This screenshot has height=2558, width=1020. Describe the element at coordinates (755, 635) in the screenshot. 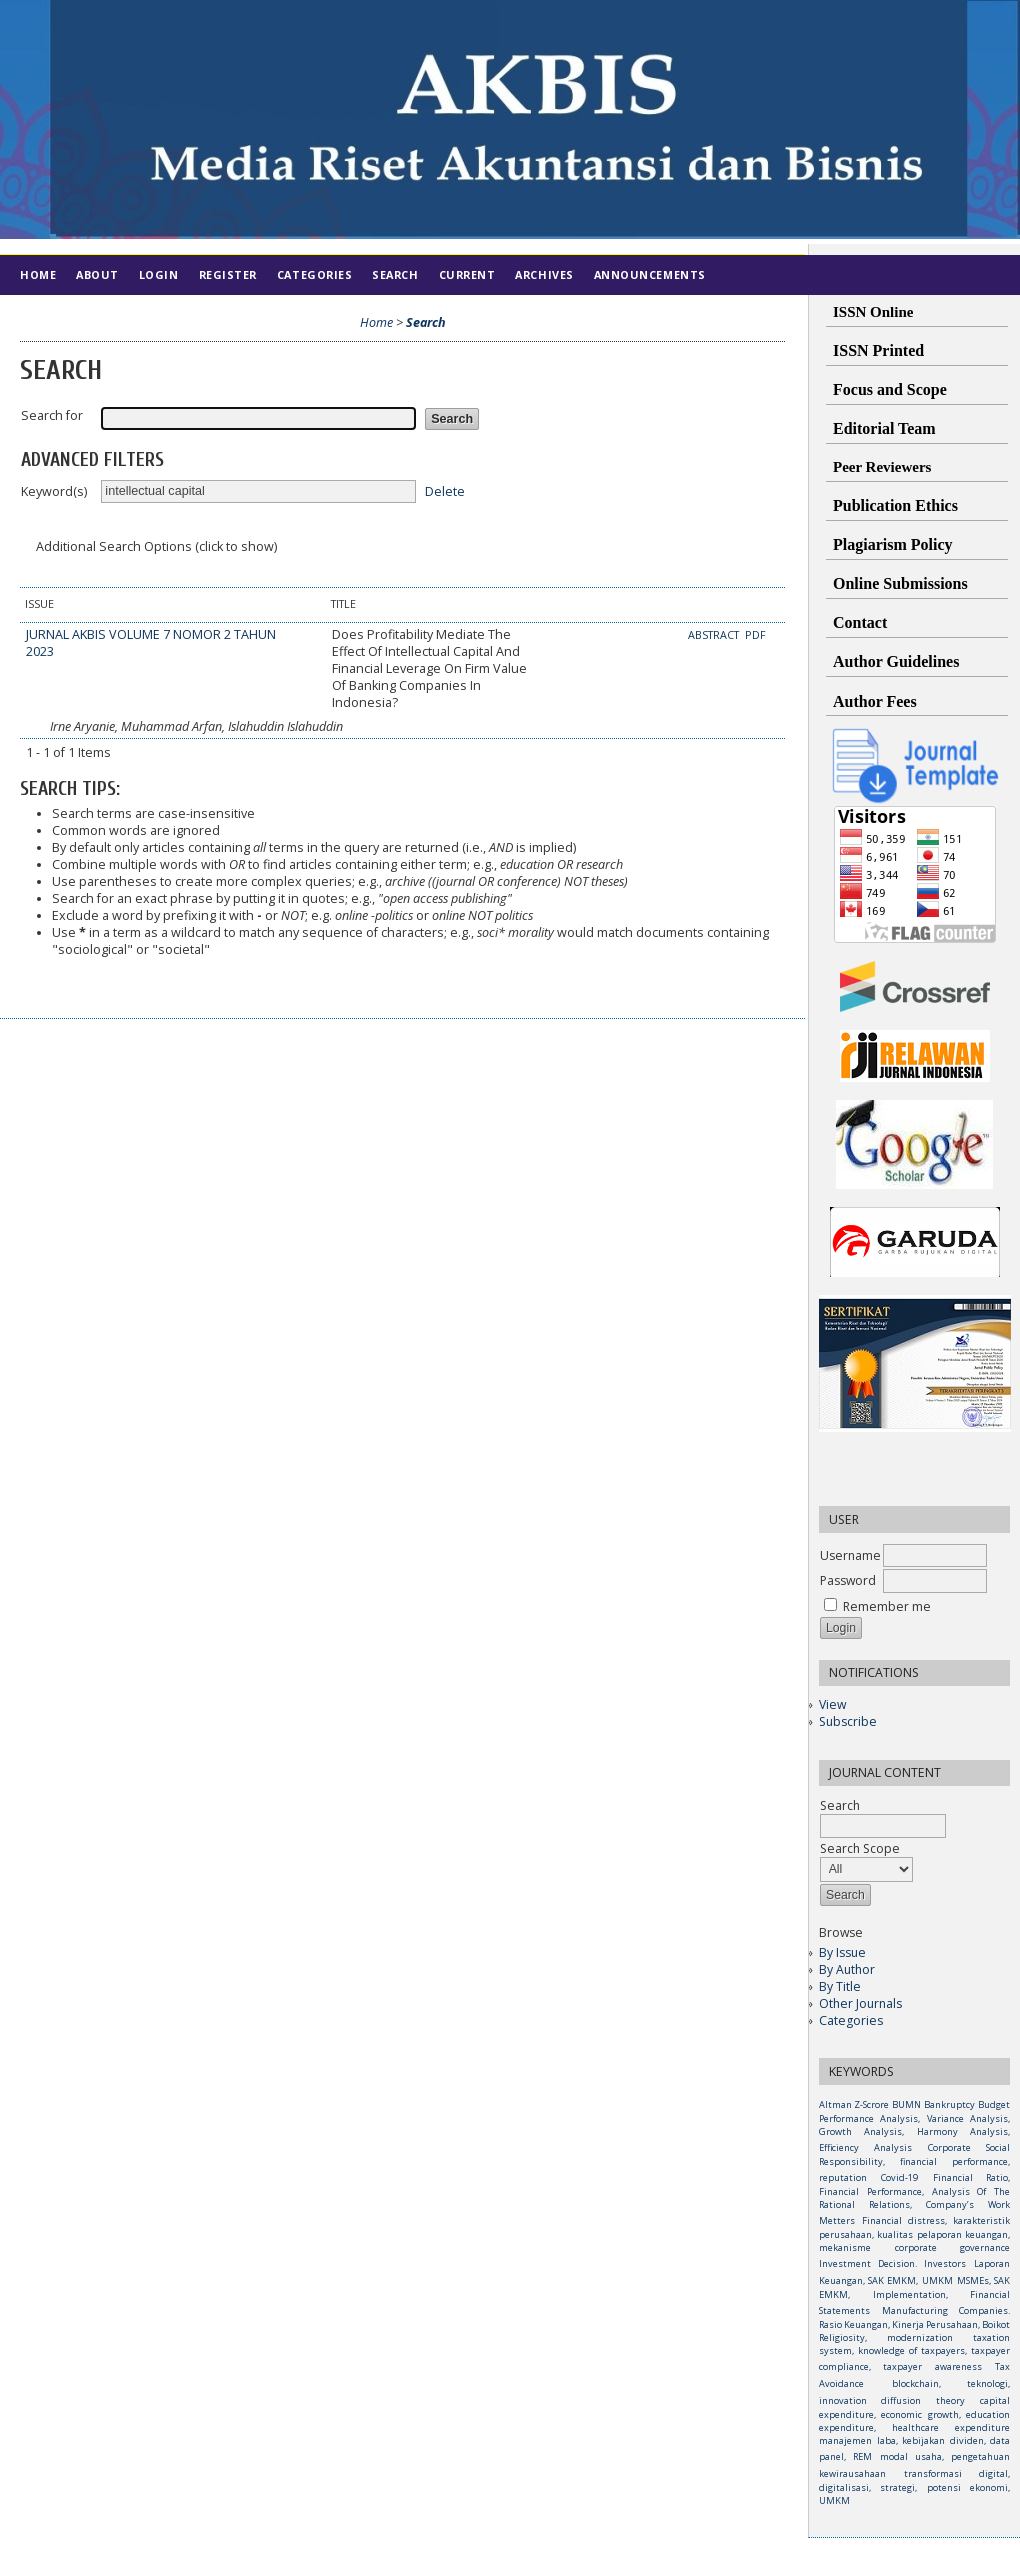

I see `PDF` at that location.